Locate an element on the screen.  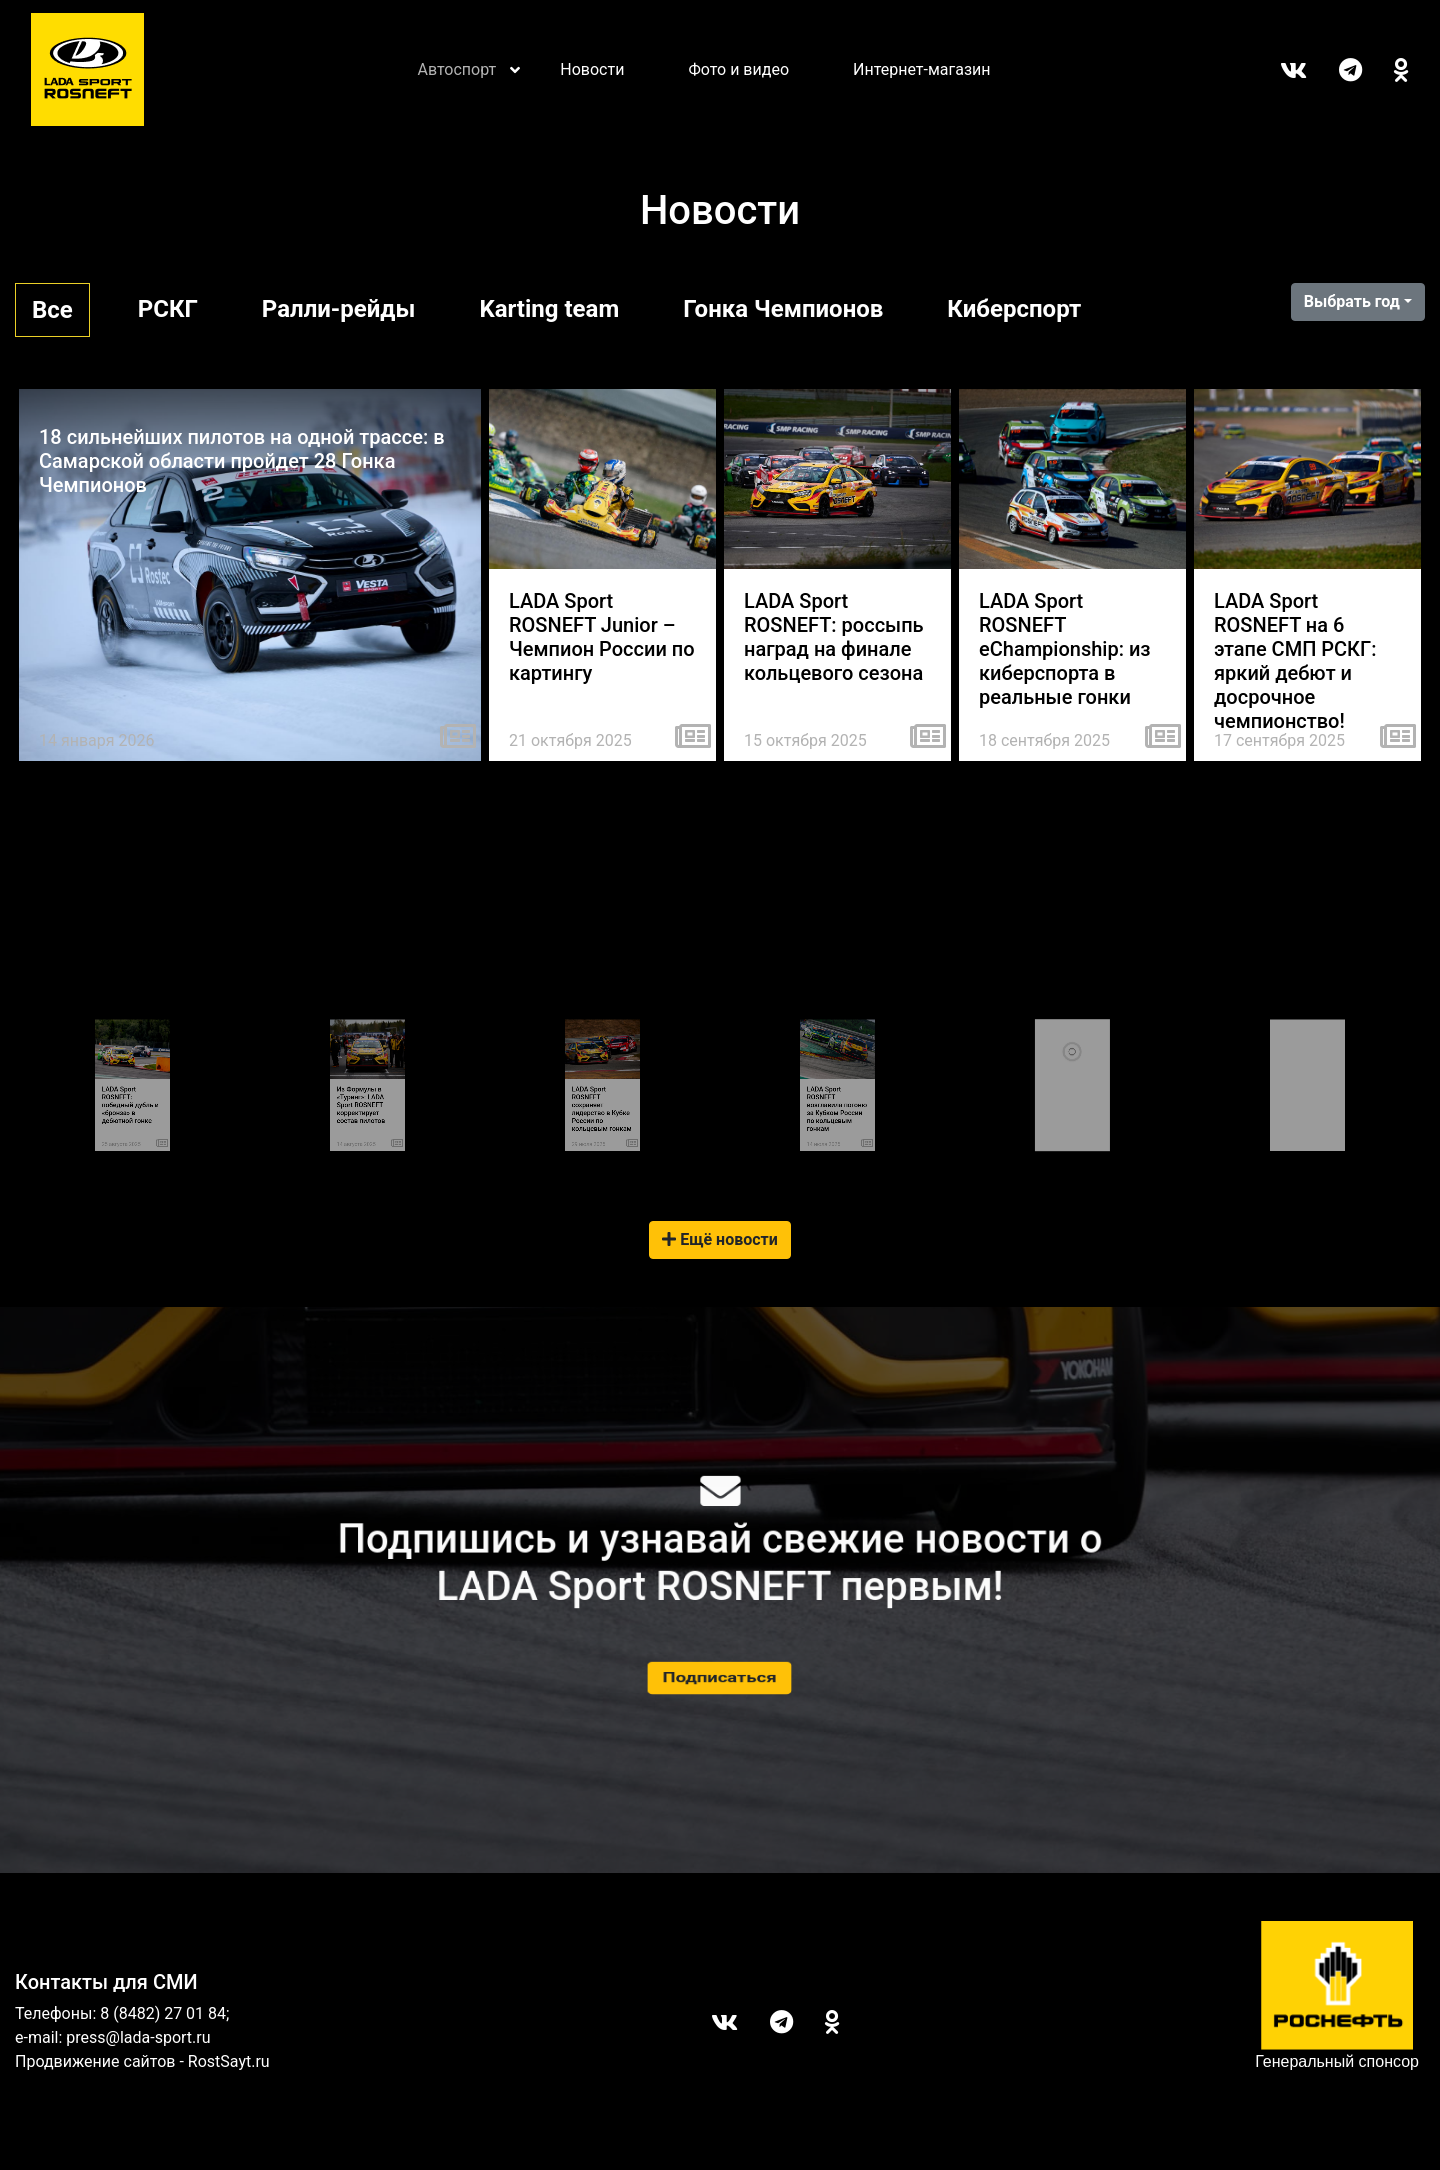
Tweets by LADASportFollow is located at coordinates (1306, 1074).